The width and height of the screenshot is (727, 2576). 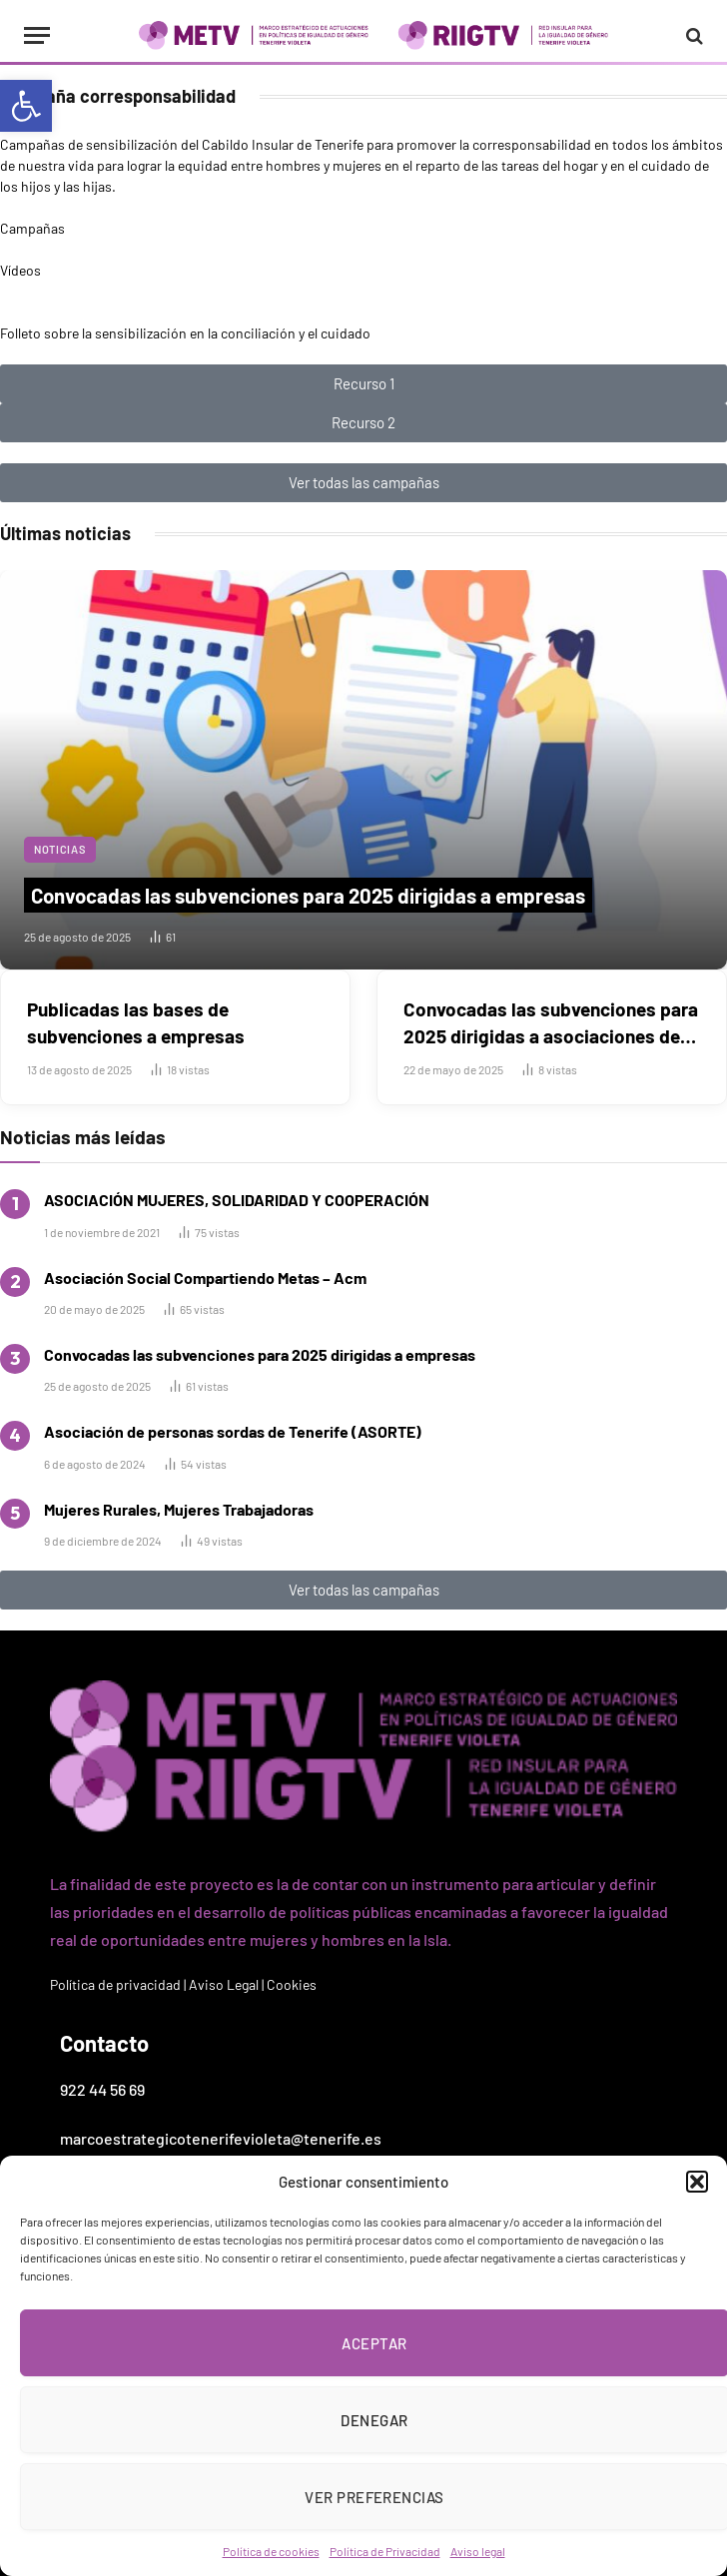 I want to click on [Menu], so click(x=37, y=35).